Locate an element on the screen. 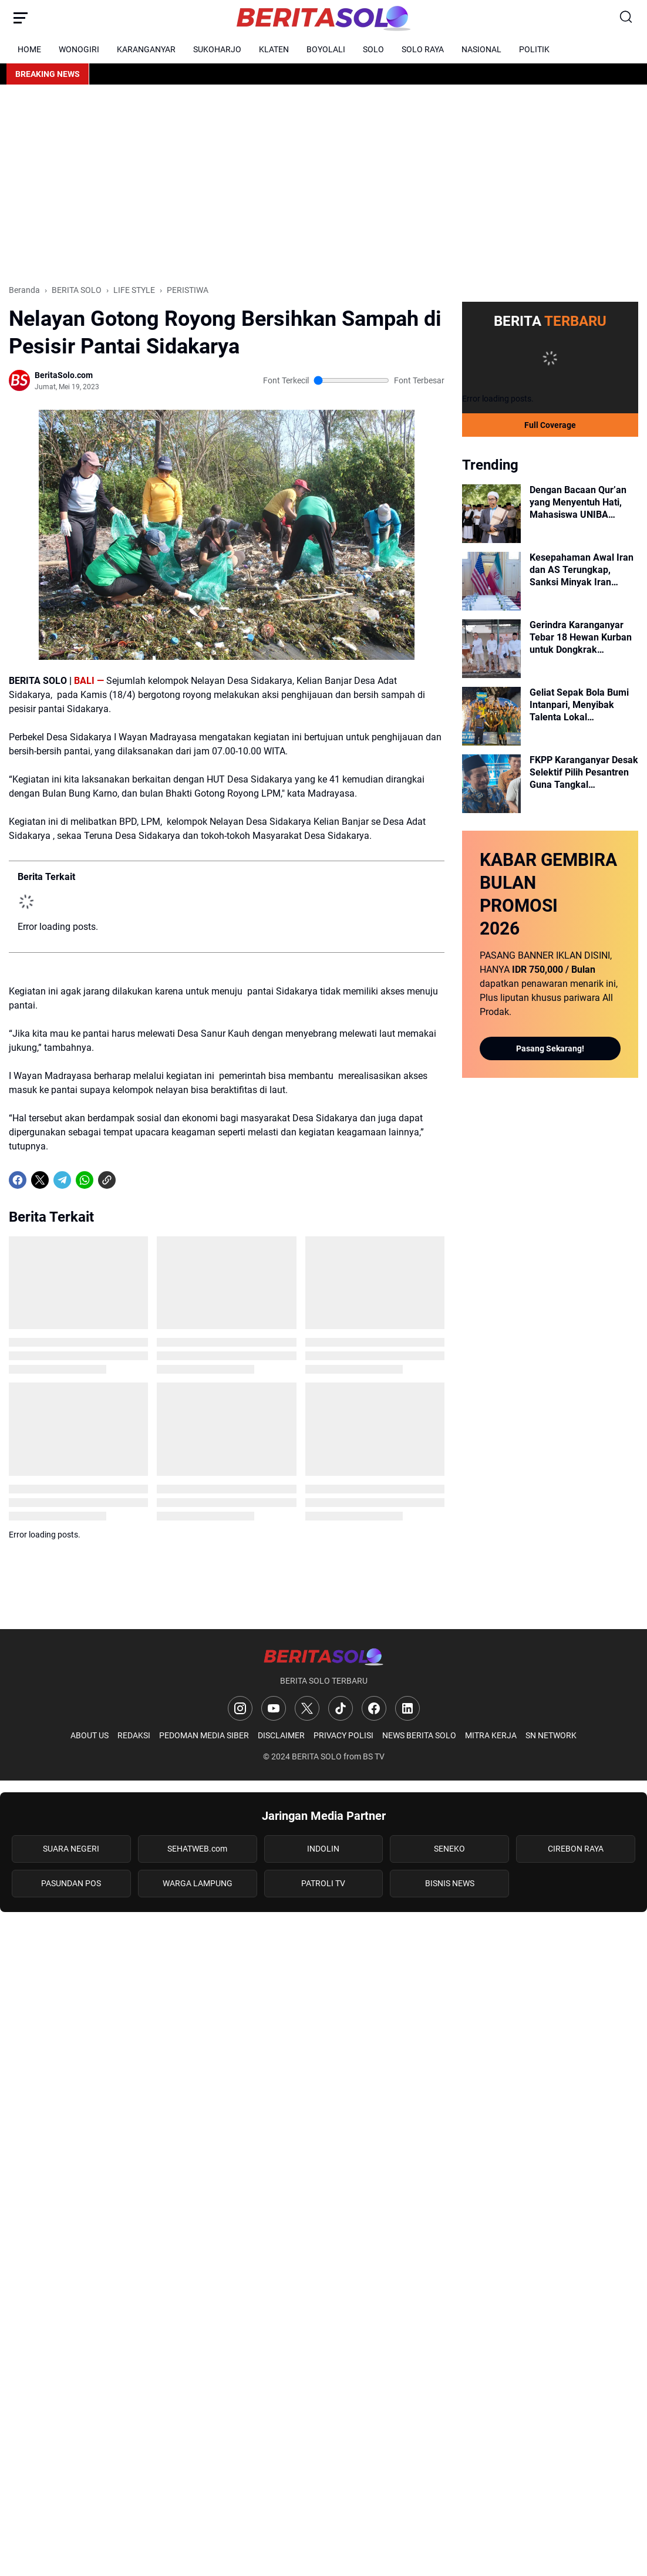  [TikTok] is located at coordinates (340, 1708).